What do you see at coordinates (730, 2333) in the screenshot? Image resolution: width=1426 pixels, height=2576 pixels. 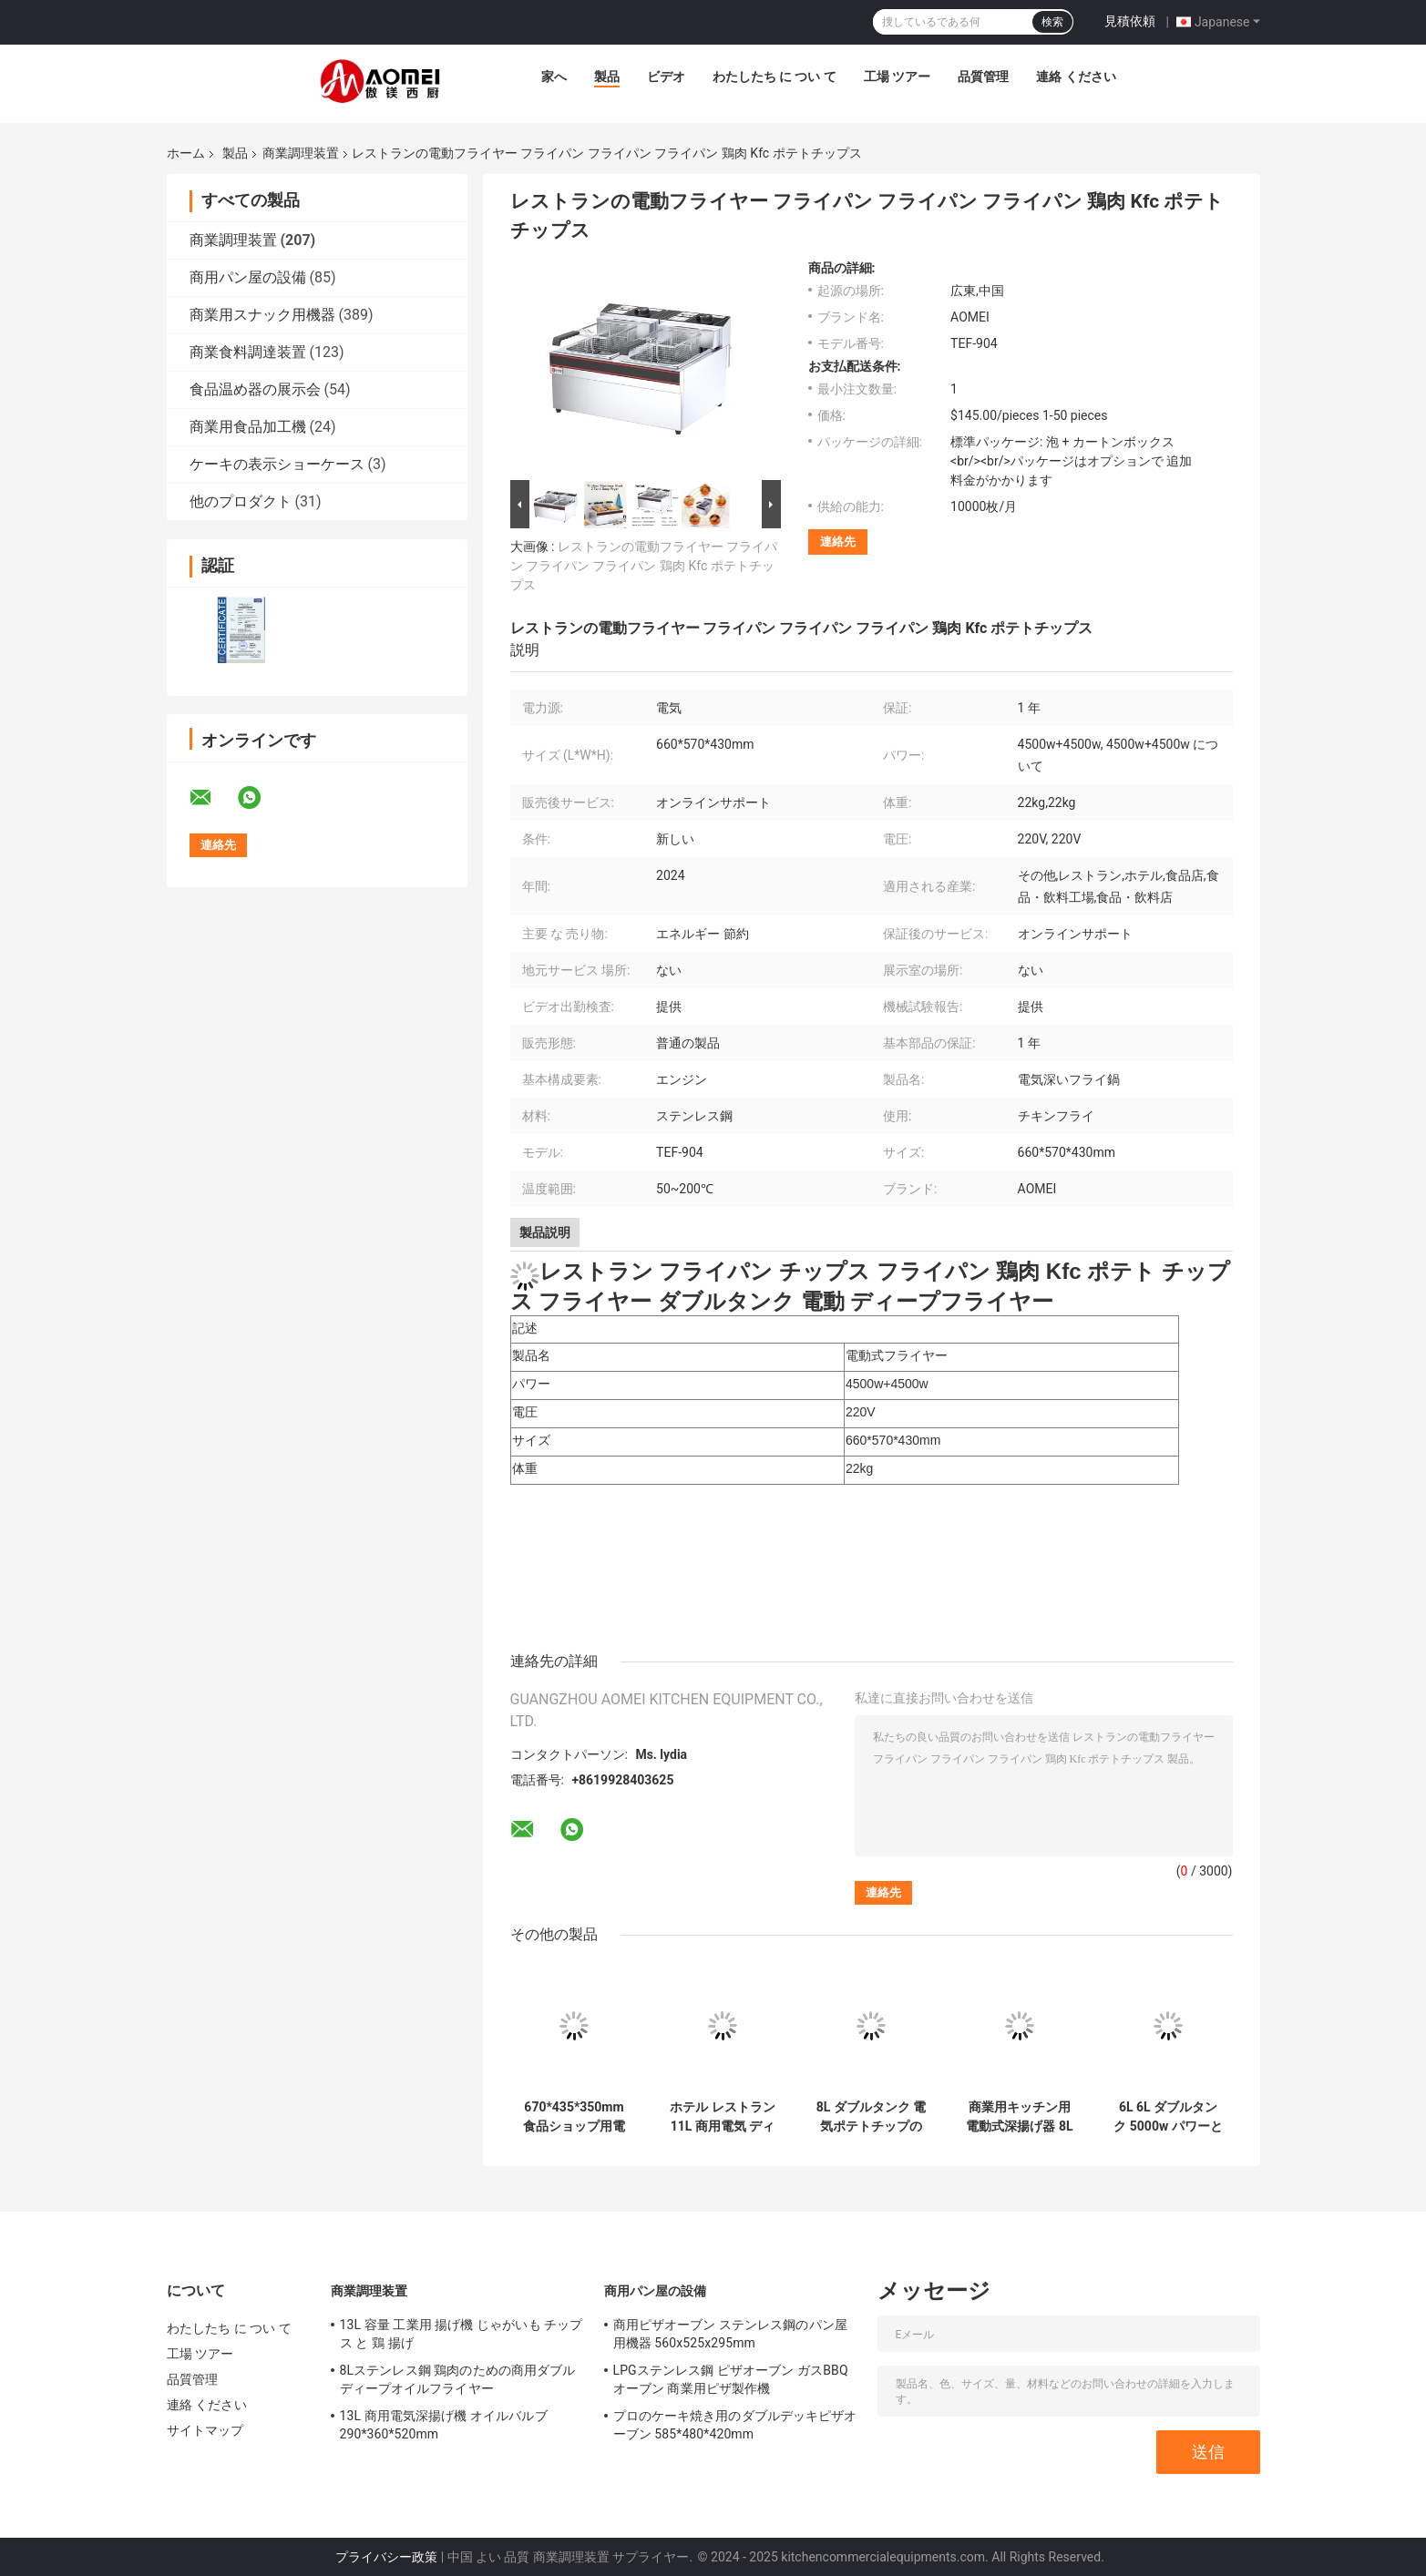 I see `商用ピザオーブン ステンレス鋼のパン屋用機器 560x525x295mm` at bounding box center [730, 2333].